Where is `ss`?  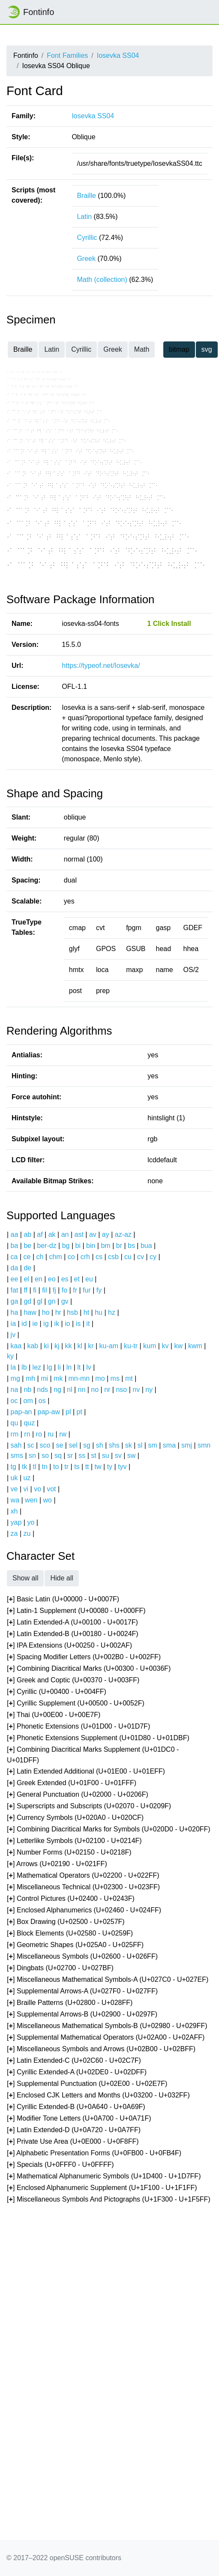
ss is located at coordinates (81, 1455).